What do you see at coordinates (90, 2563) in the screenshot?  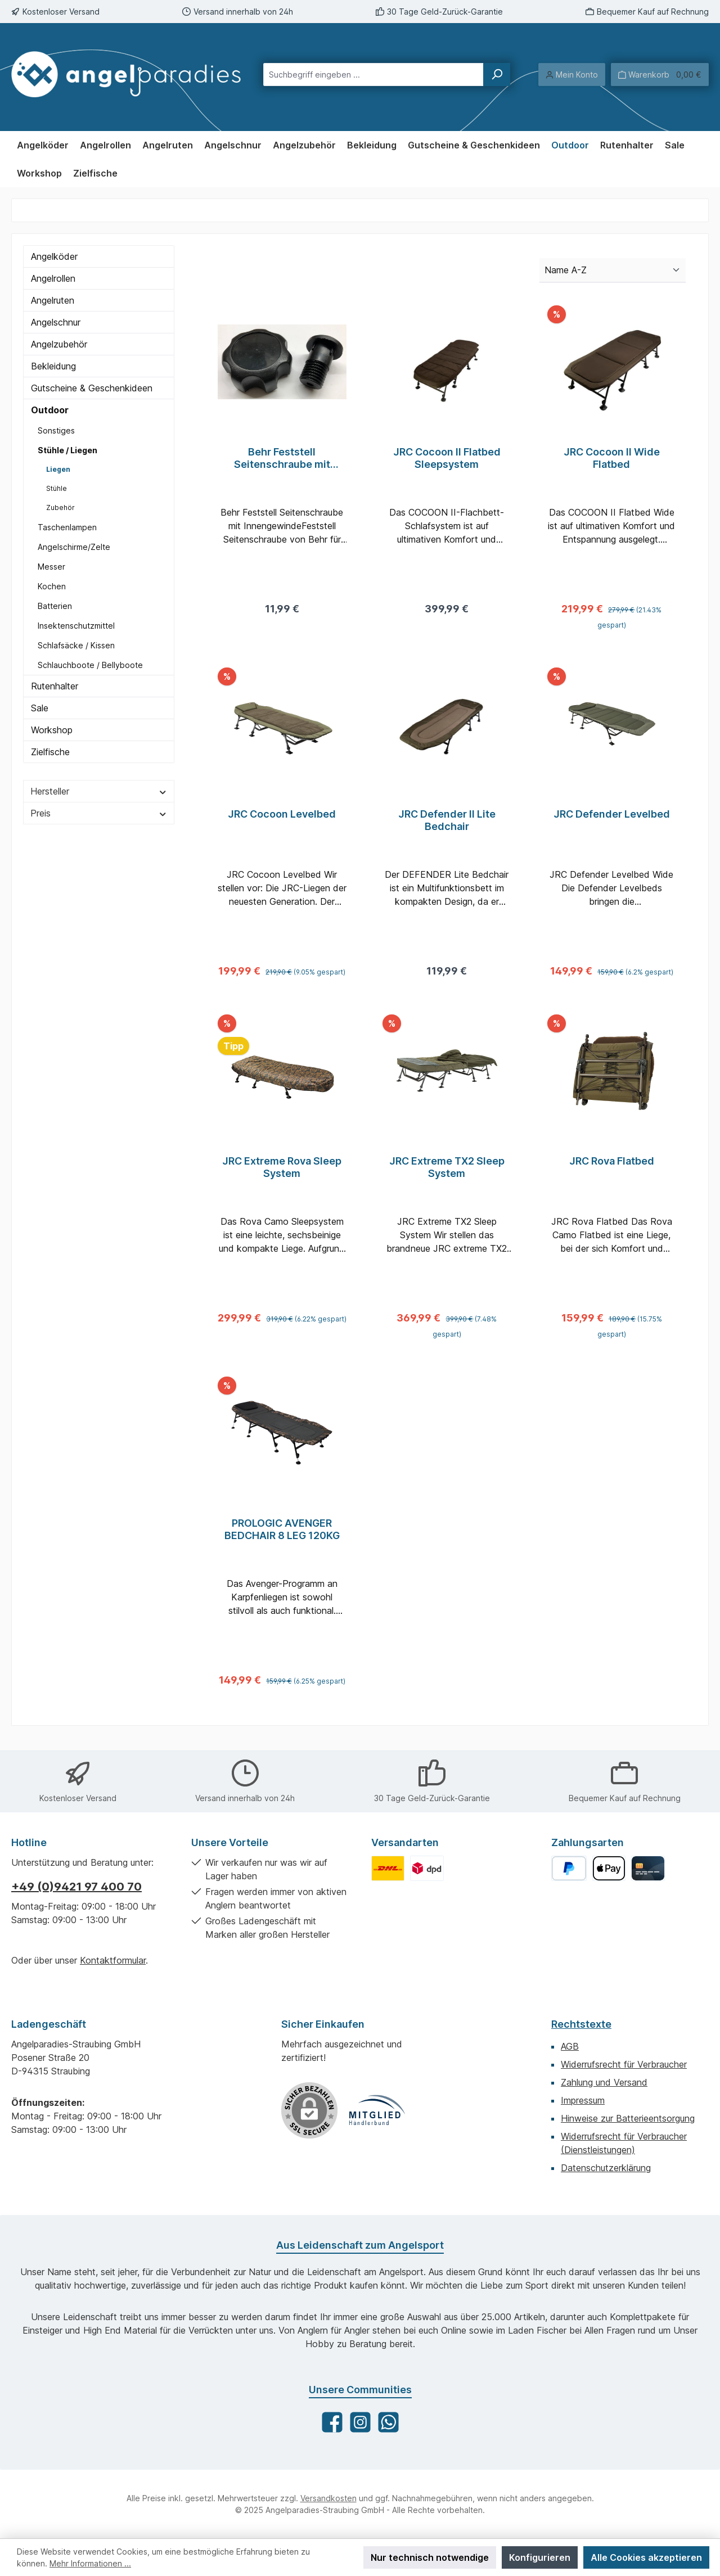 I see `Mehr Informationen ...` at bounding box center [90, 2563].